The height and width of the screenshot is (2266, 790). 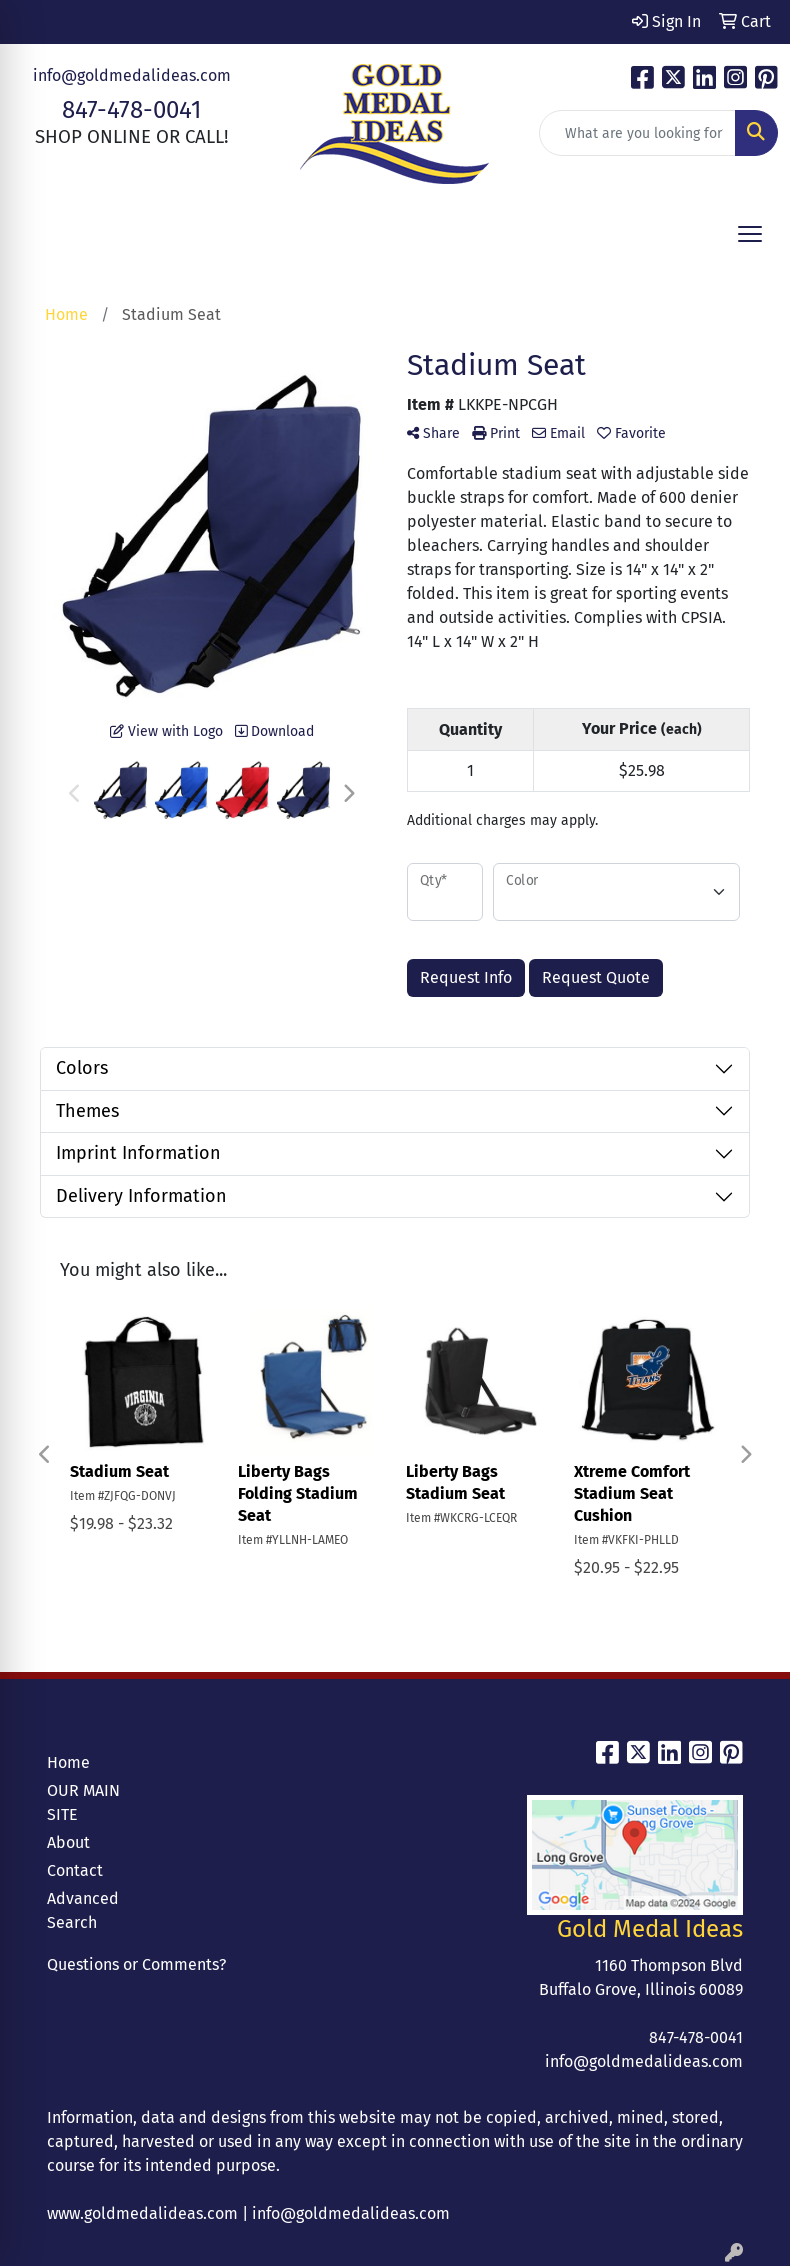 I want to click on Contact, so click(x=75, y=1870).